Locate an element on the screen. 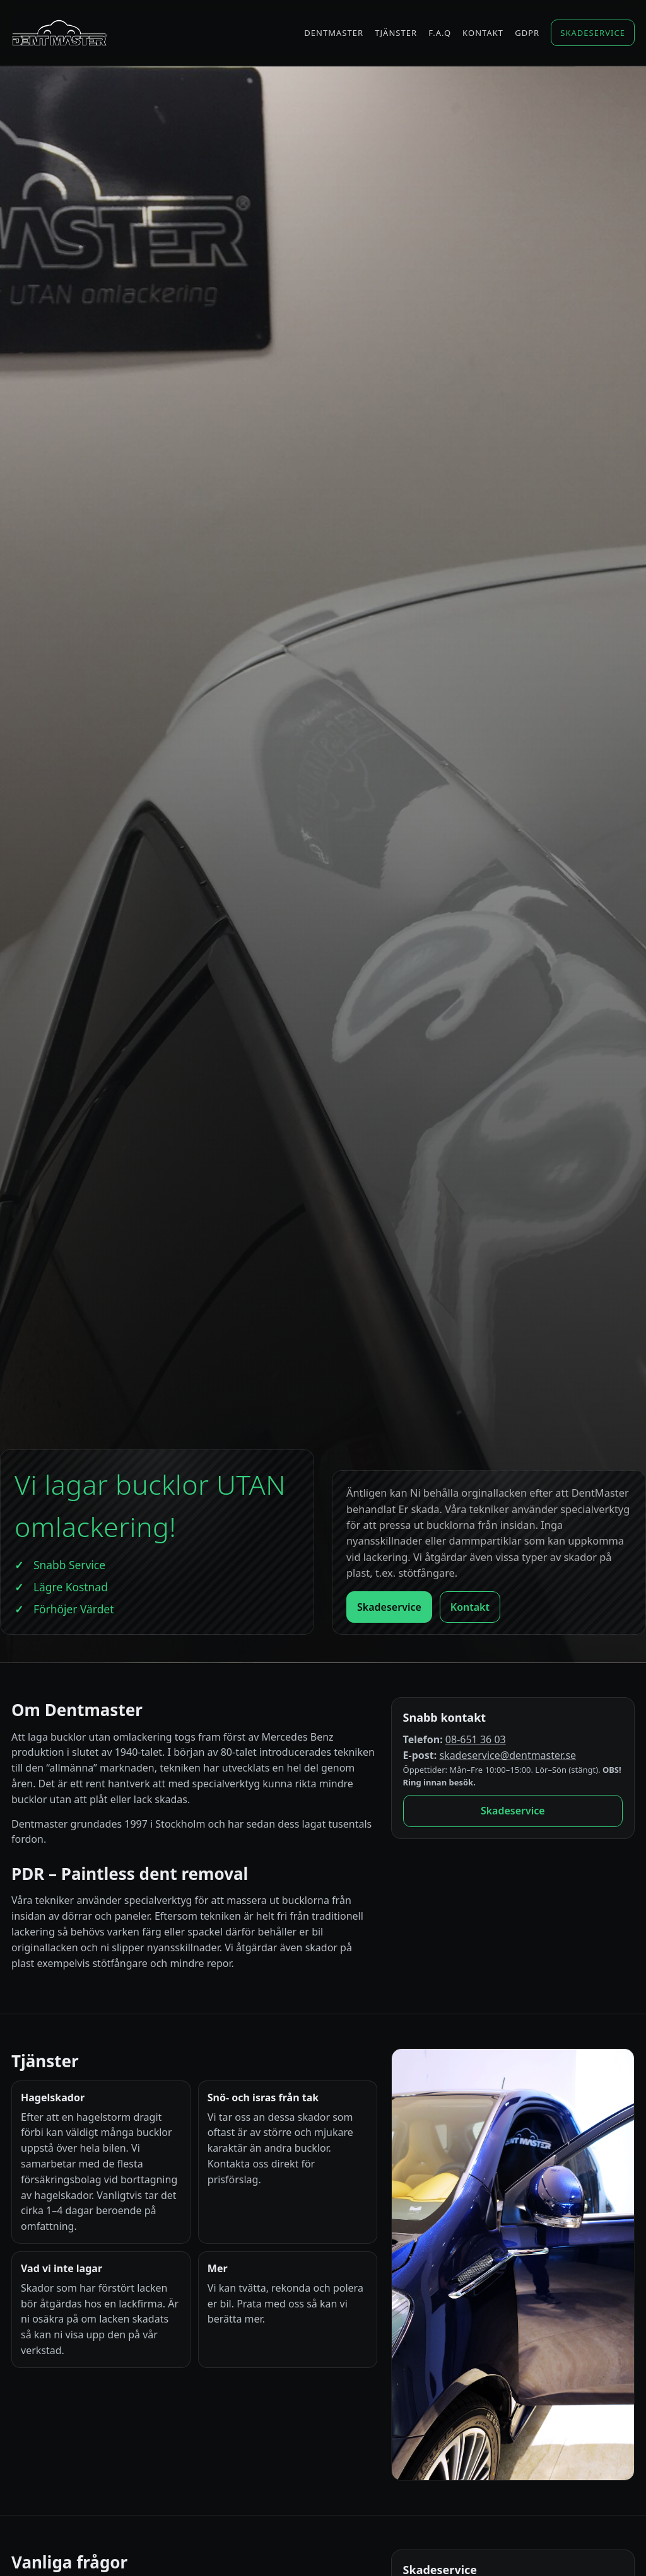 The image size is (646, 2576). F.A.Q is located at coordinates (439, 32).